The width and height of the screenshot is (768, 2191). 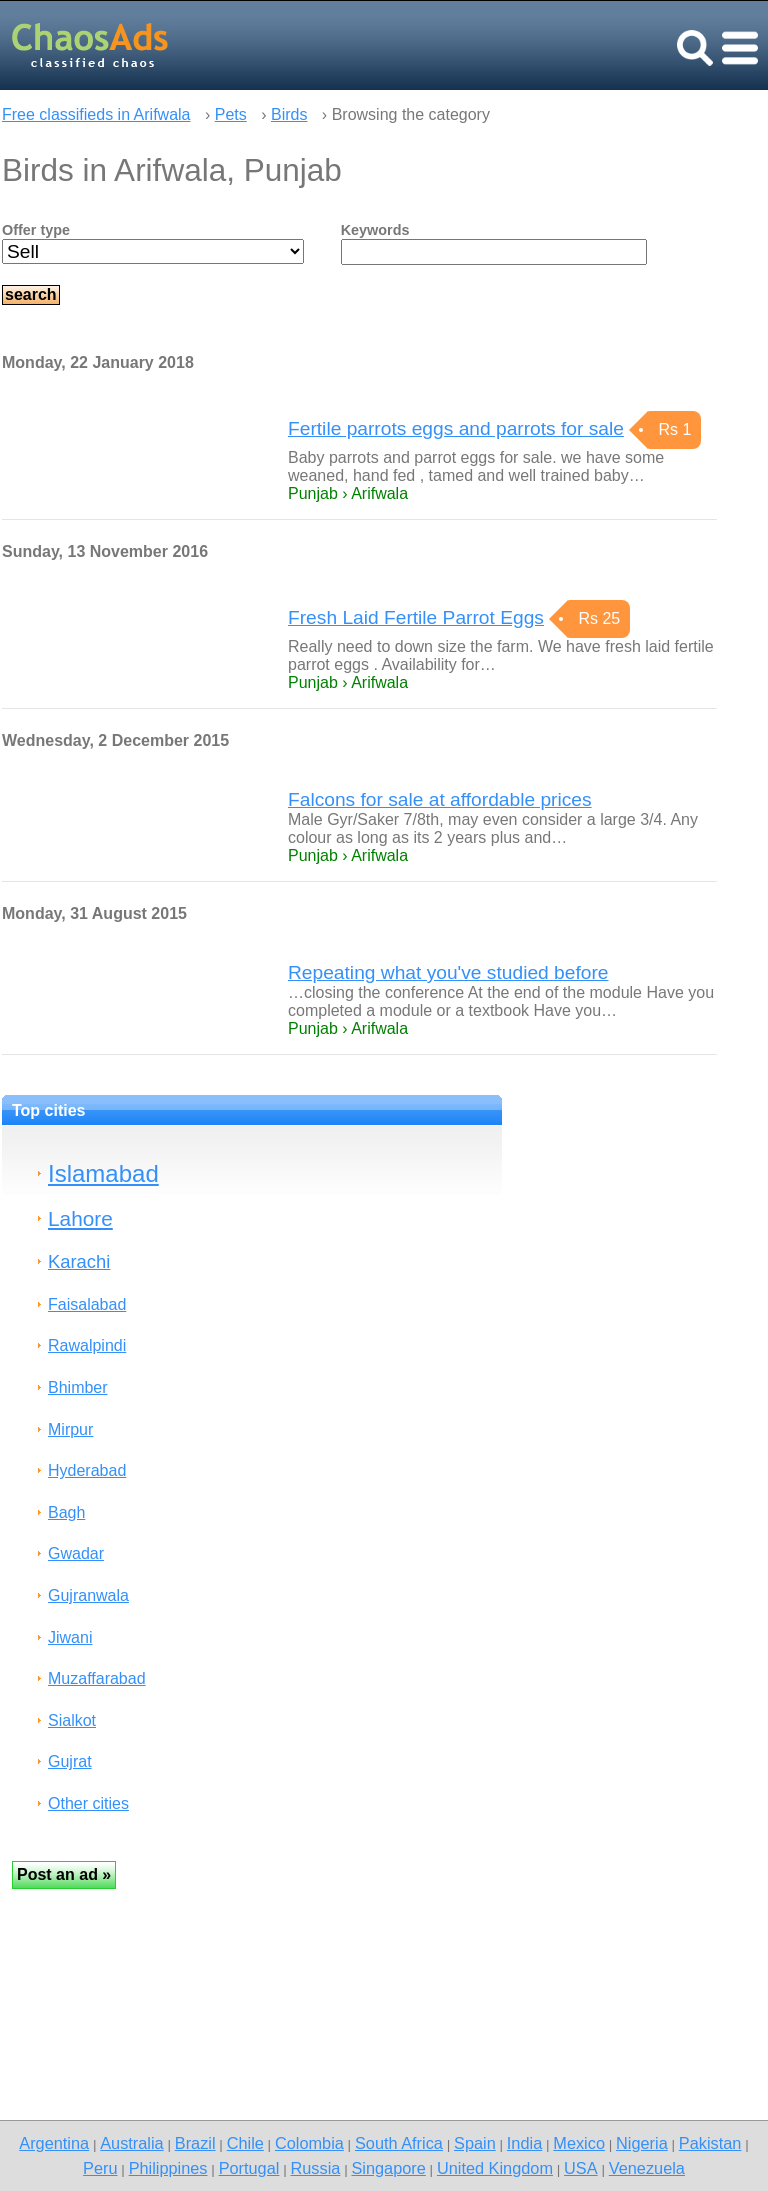 What do you see at coordinates (399, 2143) in the screenshot?
I see `South Africa` at bounding box center [399, 2143].